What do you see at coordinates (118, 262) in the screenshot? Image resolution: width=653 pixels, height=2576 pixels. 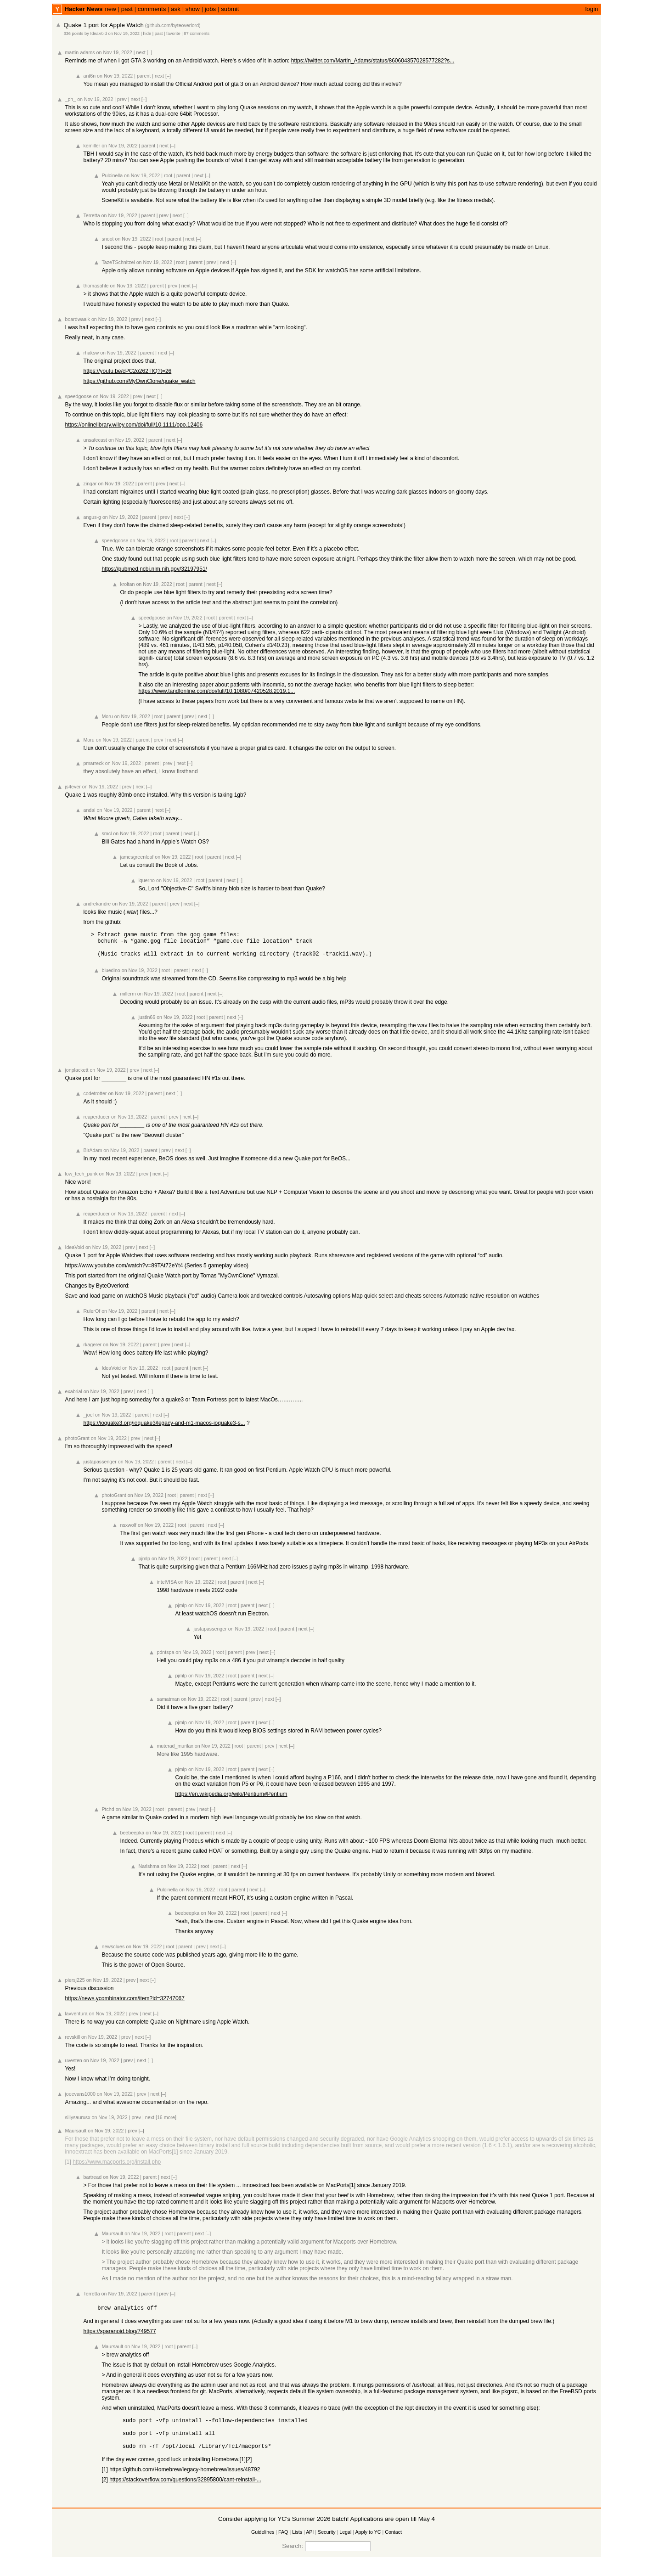 I see `TazeTSchnitzel` at bounding box center [118, 262].